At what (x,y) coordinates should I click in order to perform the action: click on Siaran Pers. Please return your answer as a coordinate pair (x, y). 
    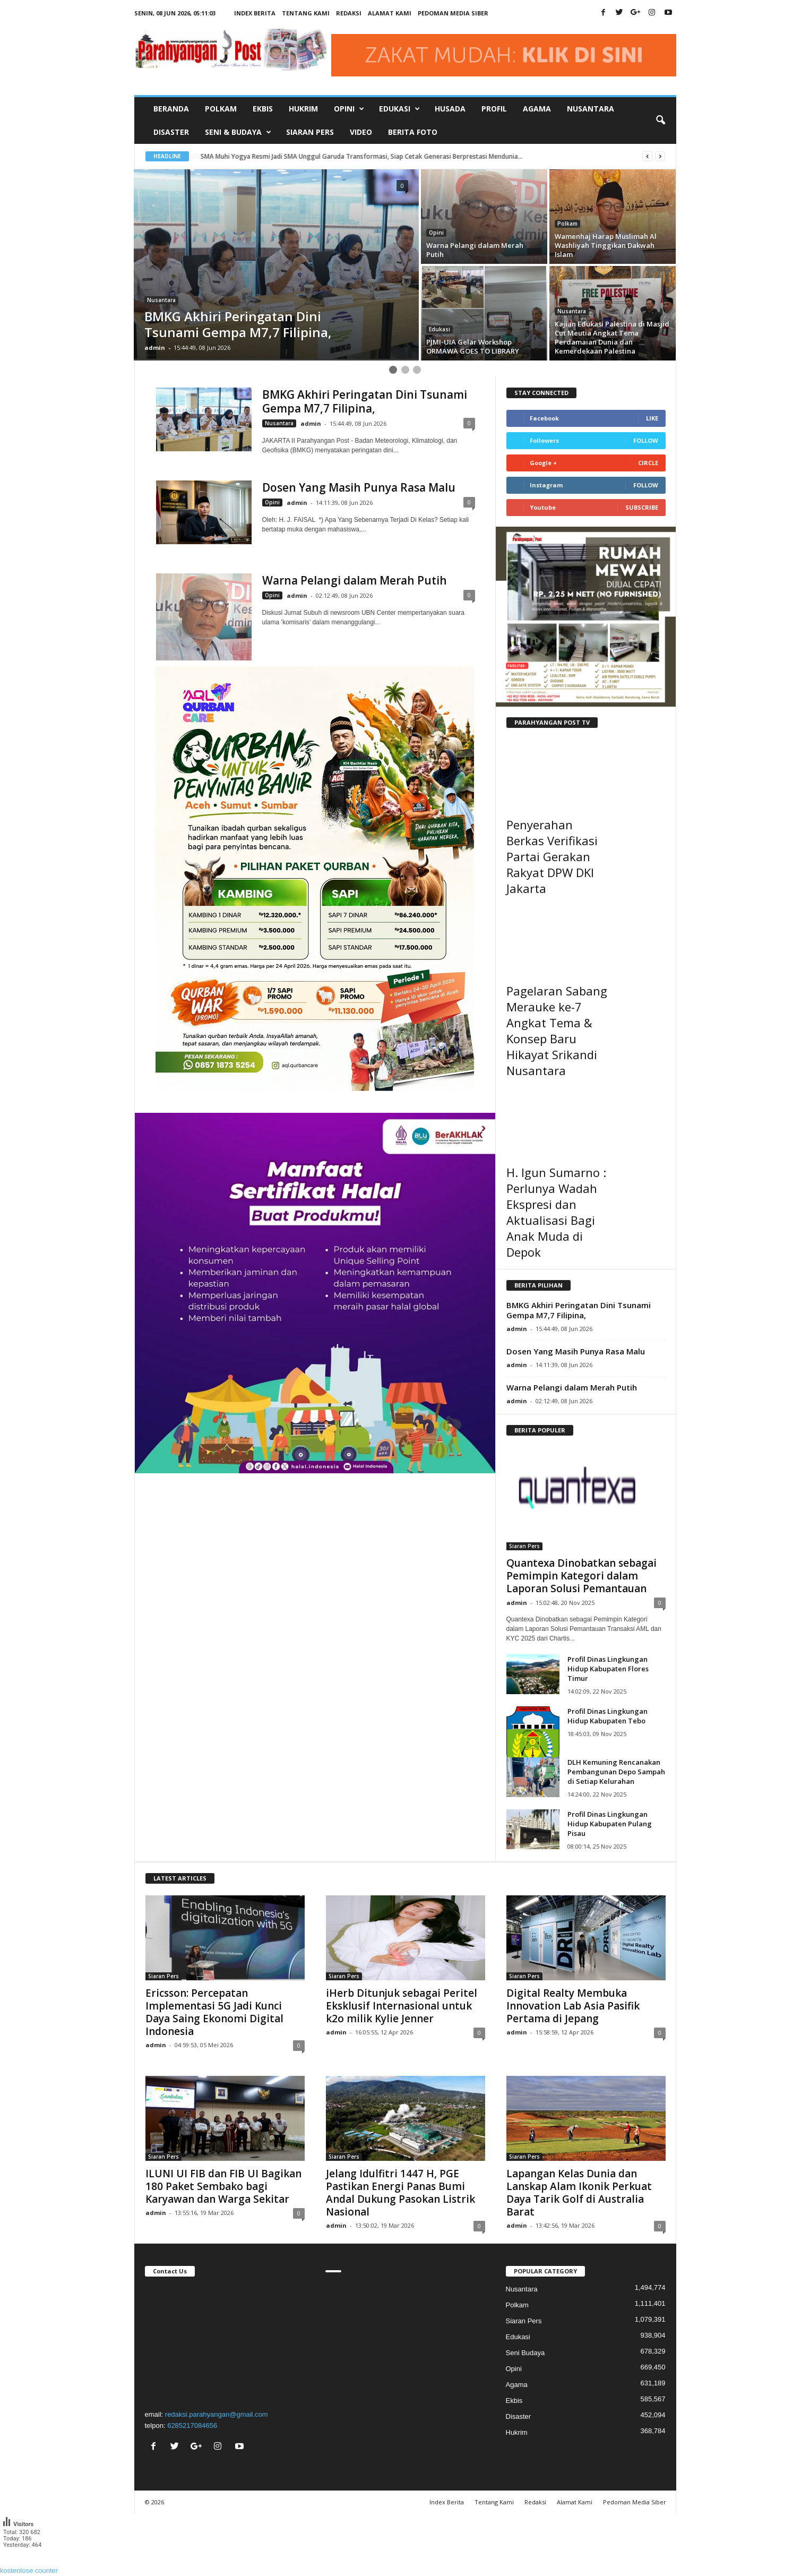
    Looking at the image, I should click on (310, 132).